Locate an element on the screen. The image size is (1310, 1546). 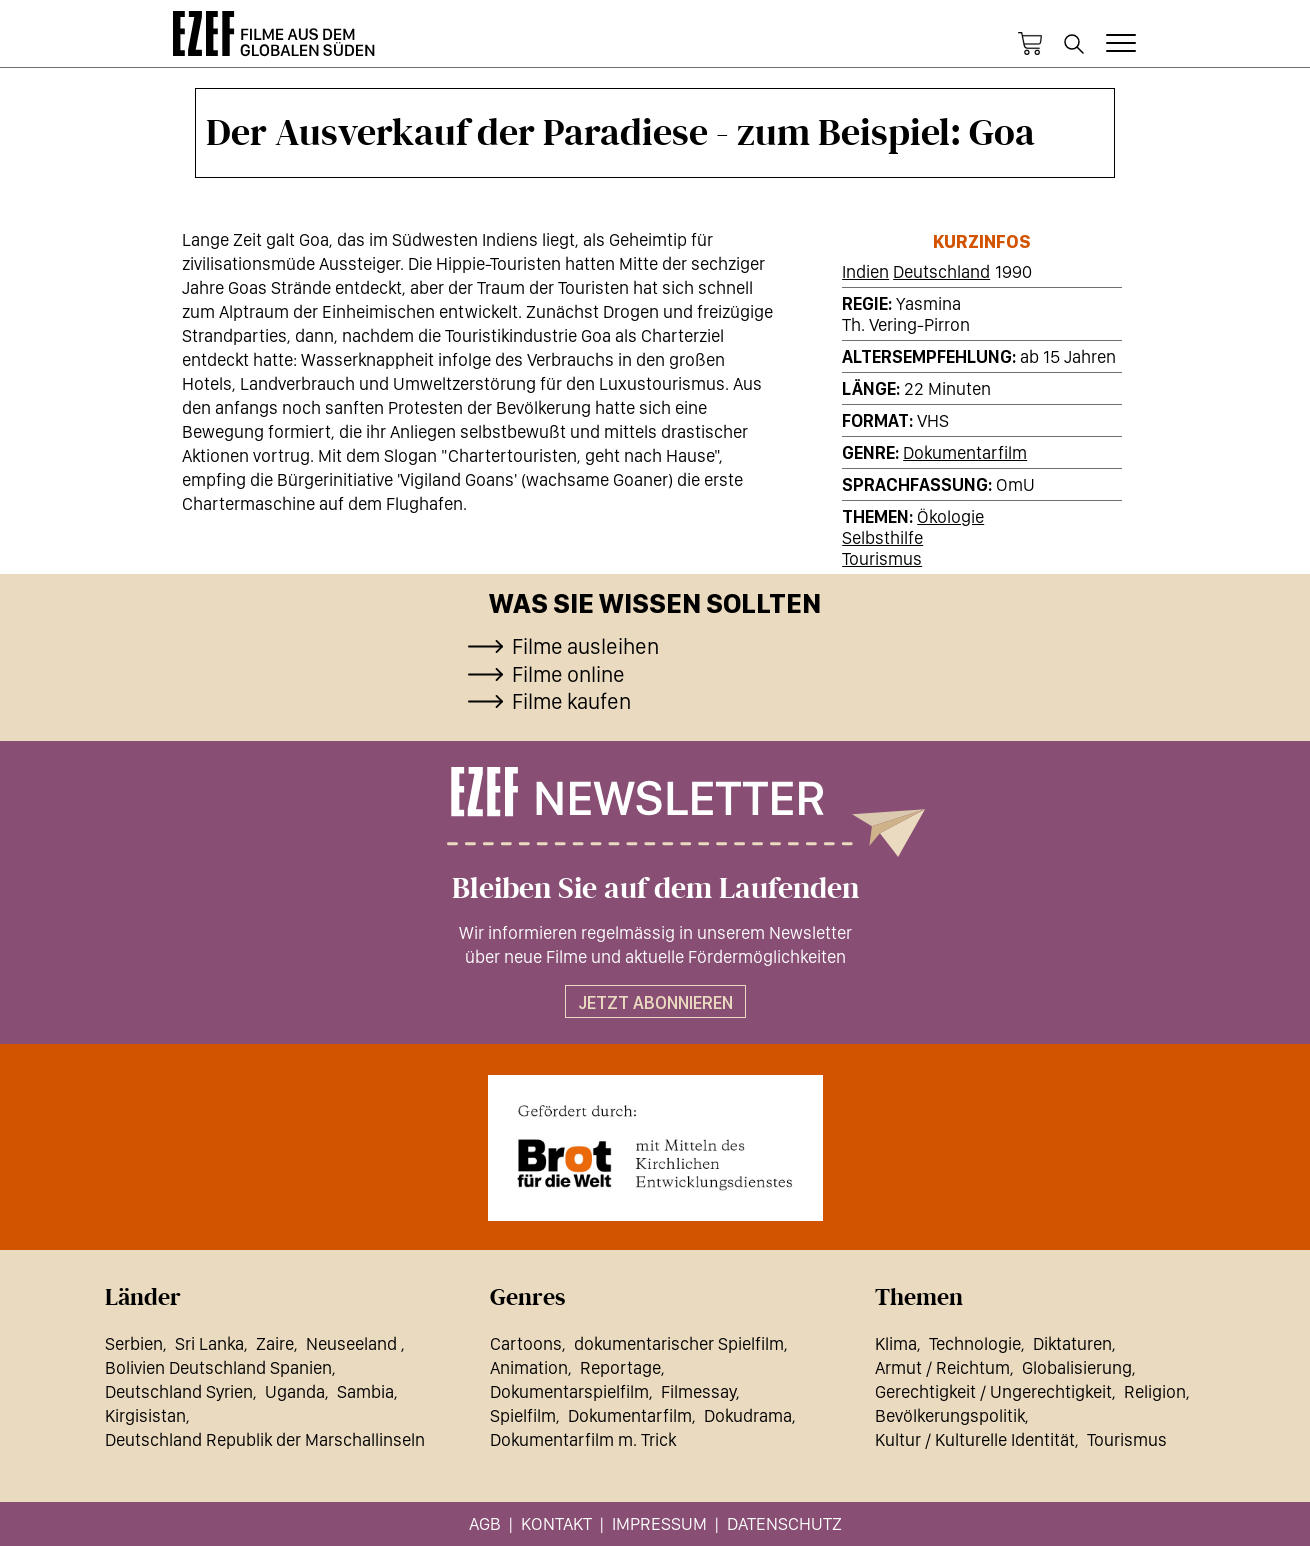
Klima is located at coordinates (896, 1343).